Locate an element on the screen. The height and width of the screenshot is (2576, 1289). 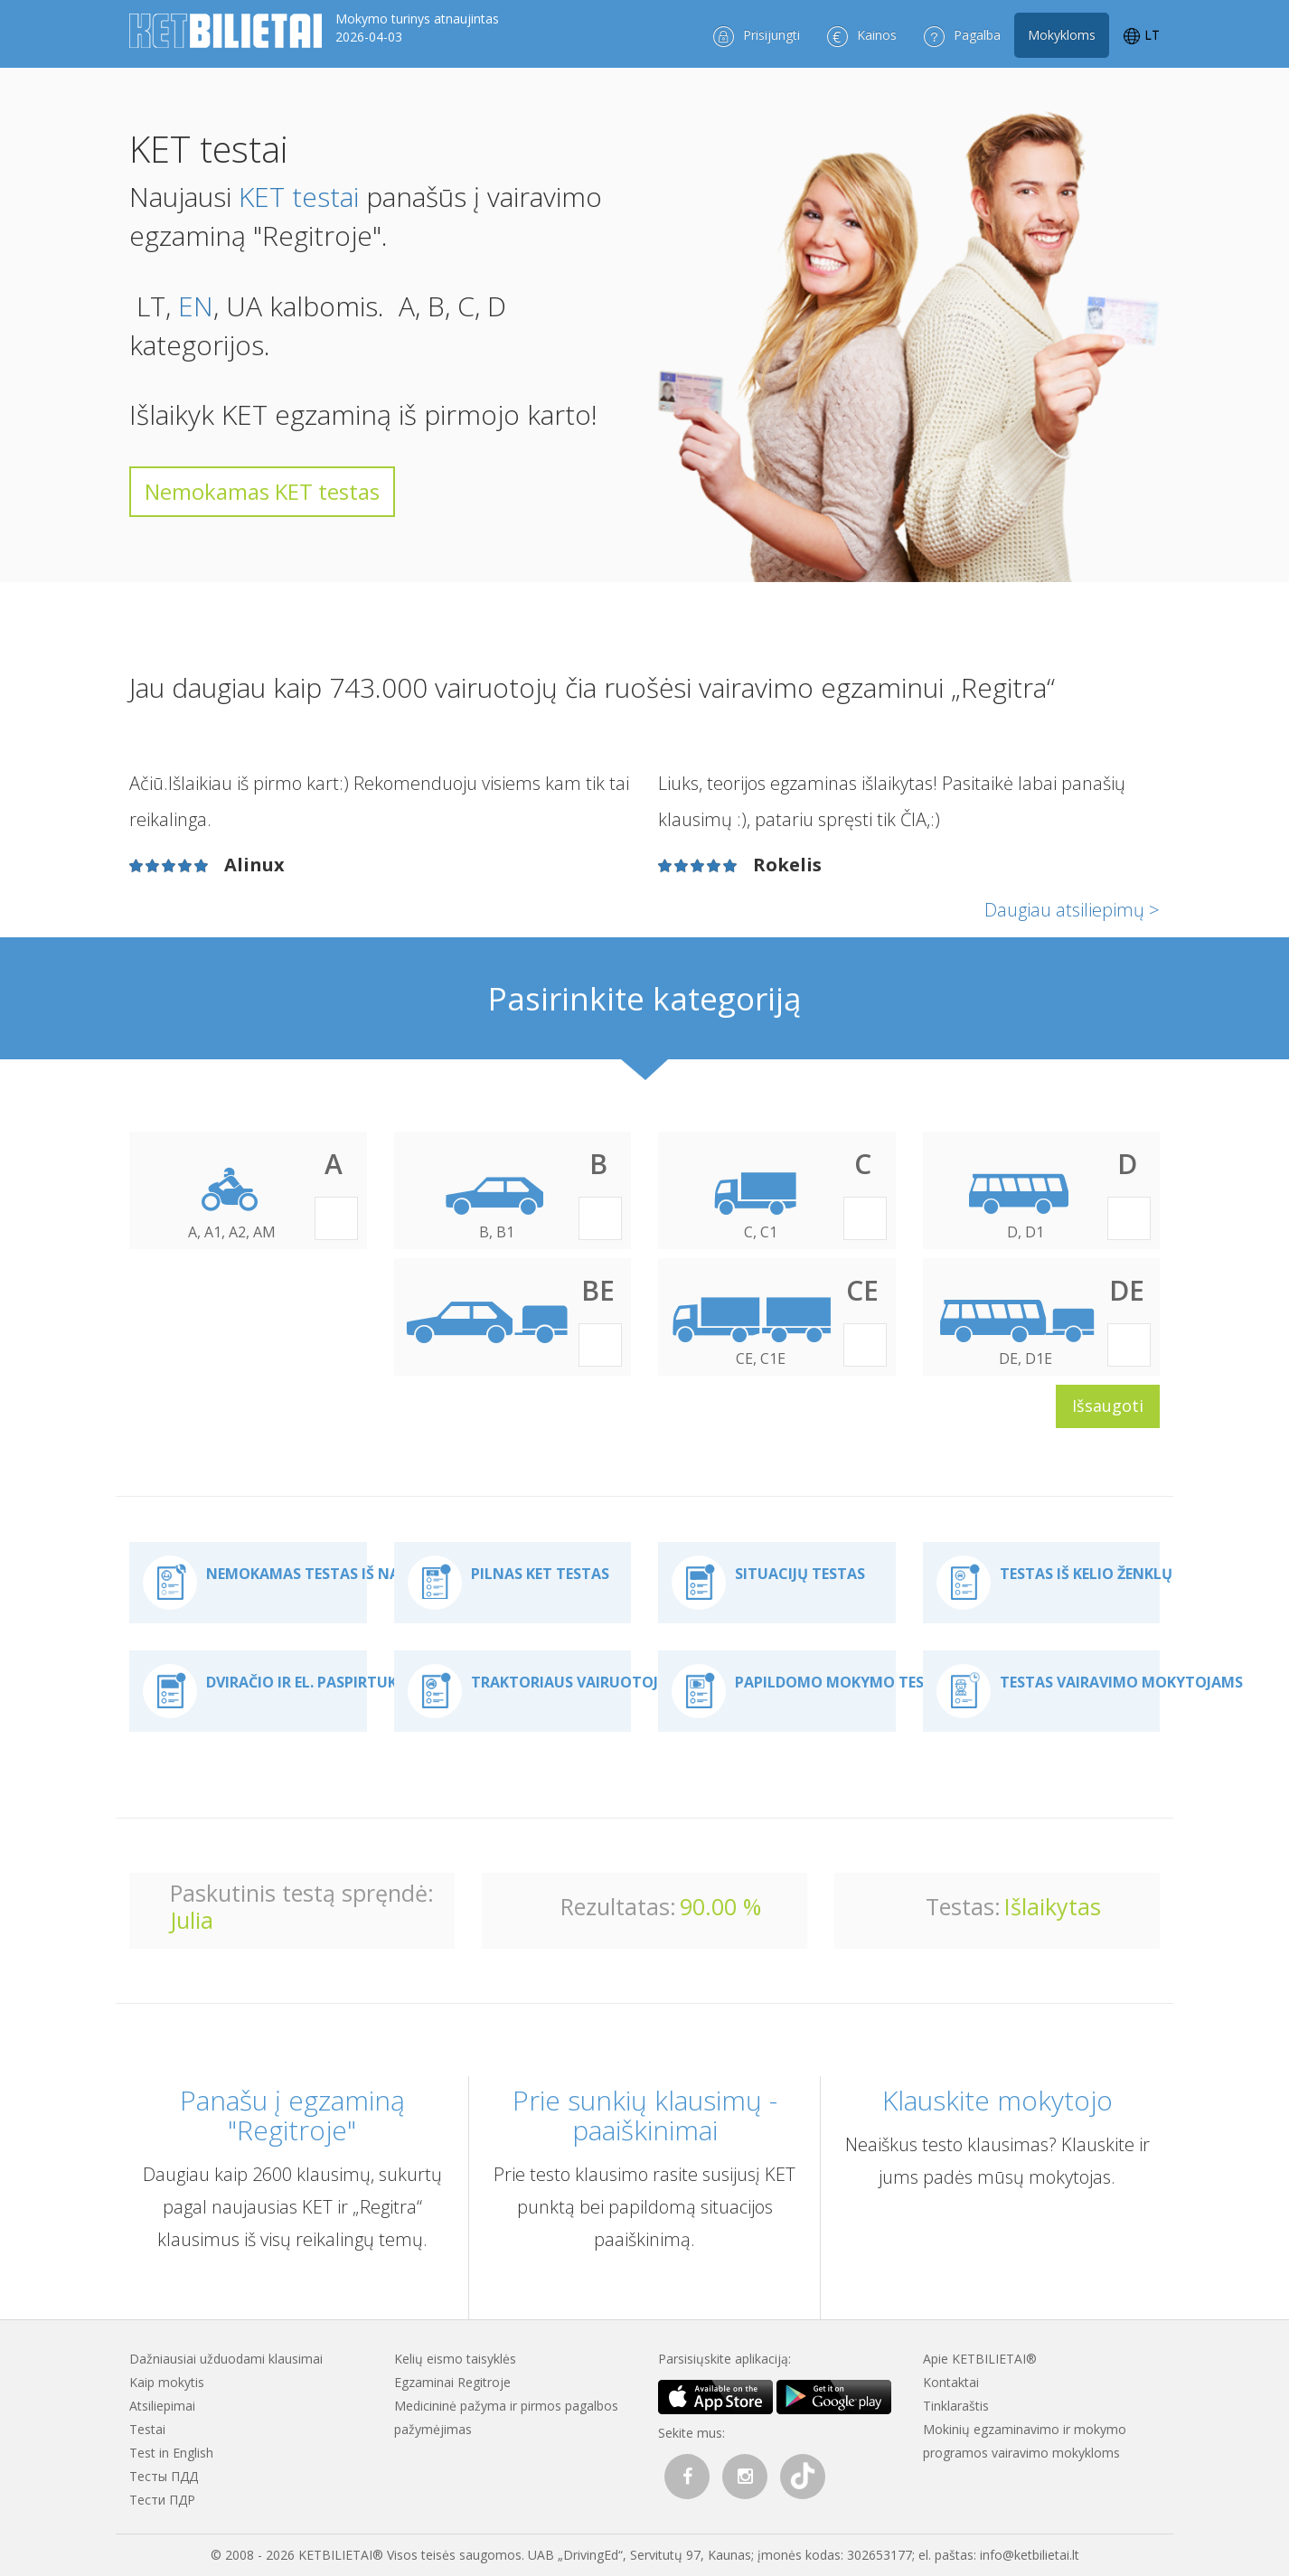
Testai is located at coordinates (147, 2429).